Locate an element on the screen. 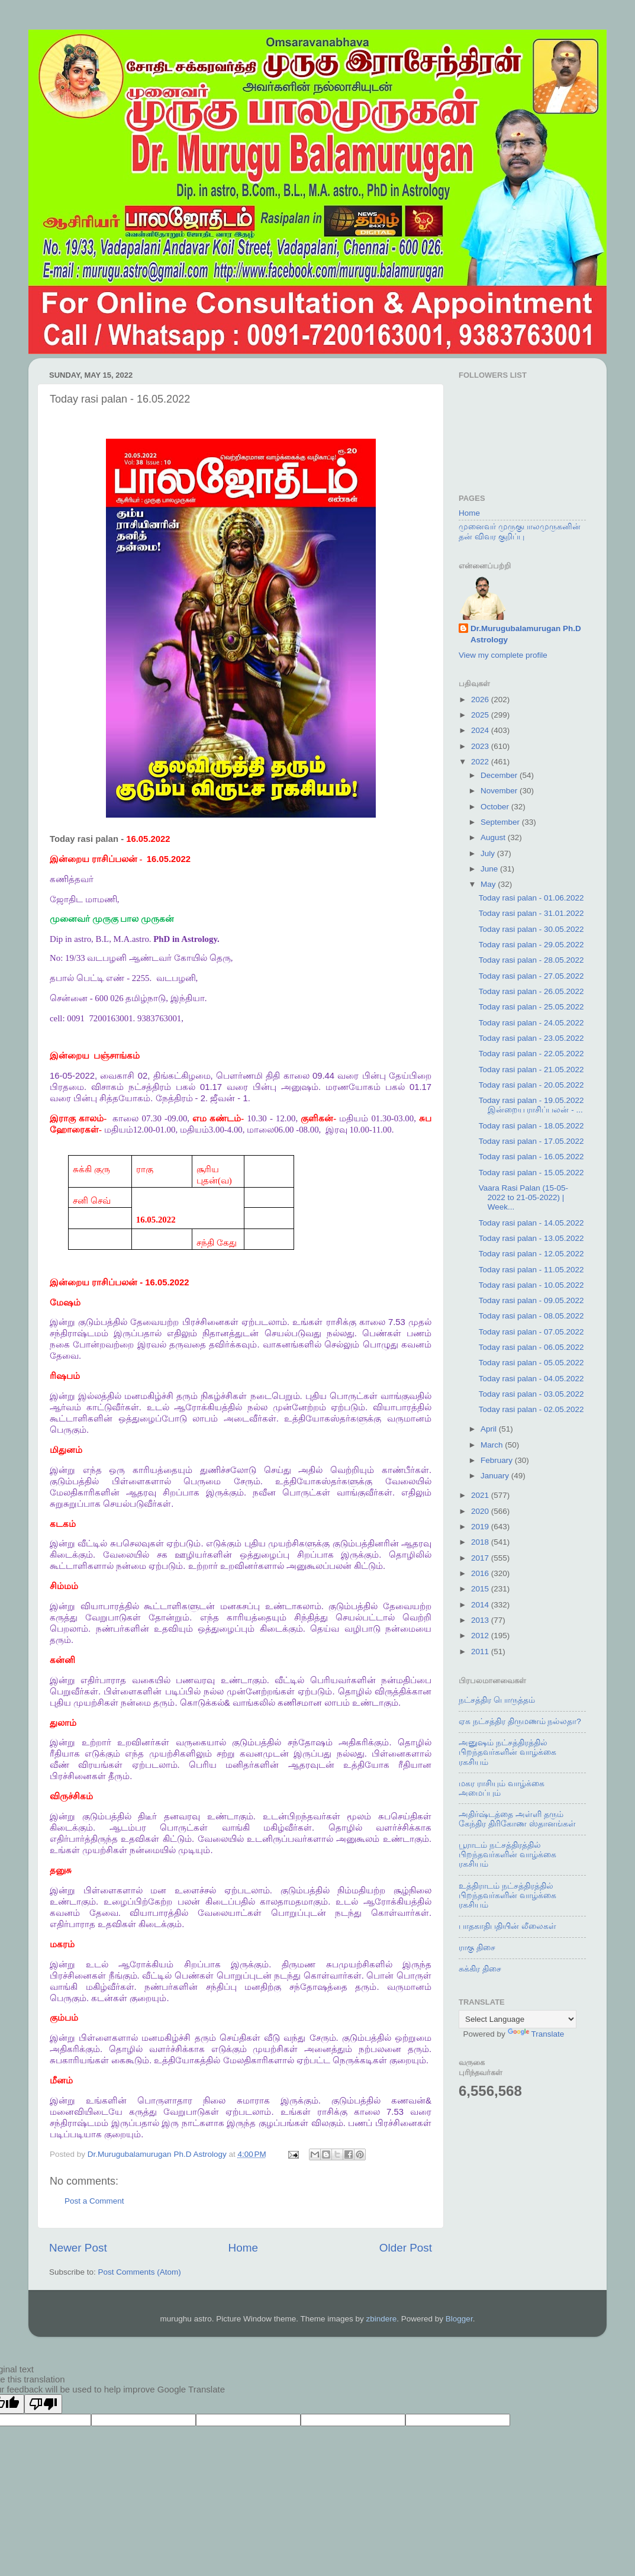  பூராடம் நட்சத்திரத்தில் பிறந்தவர்களின் வாழ்க்கை ரகசியம் is located at coordinates (507, 1855).